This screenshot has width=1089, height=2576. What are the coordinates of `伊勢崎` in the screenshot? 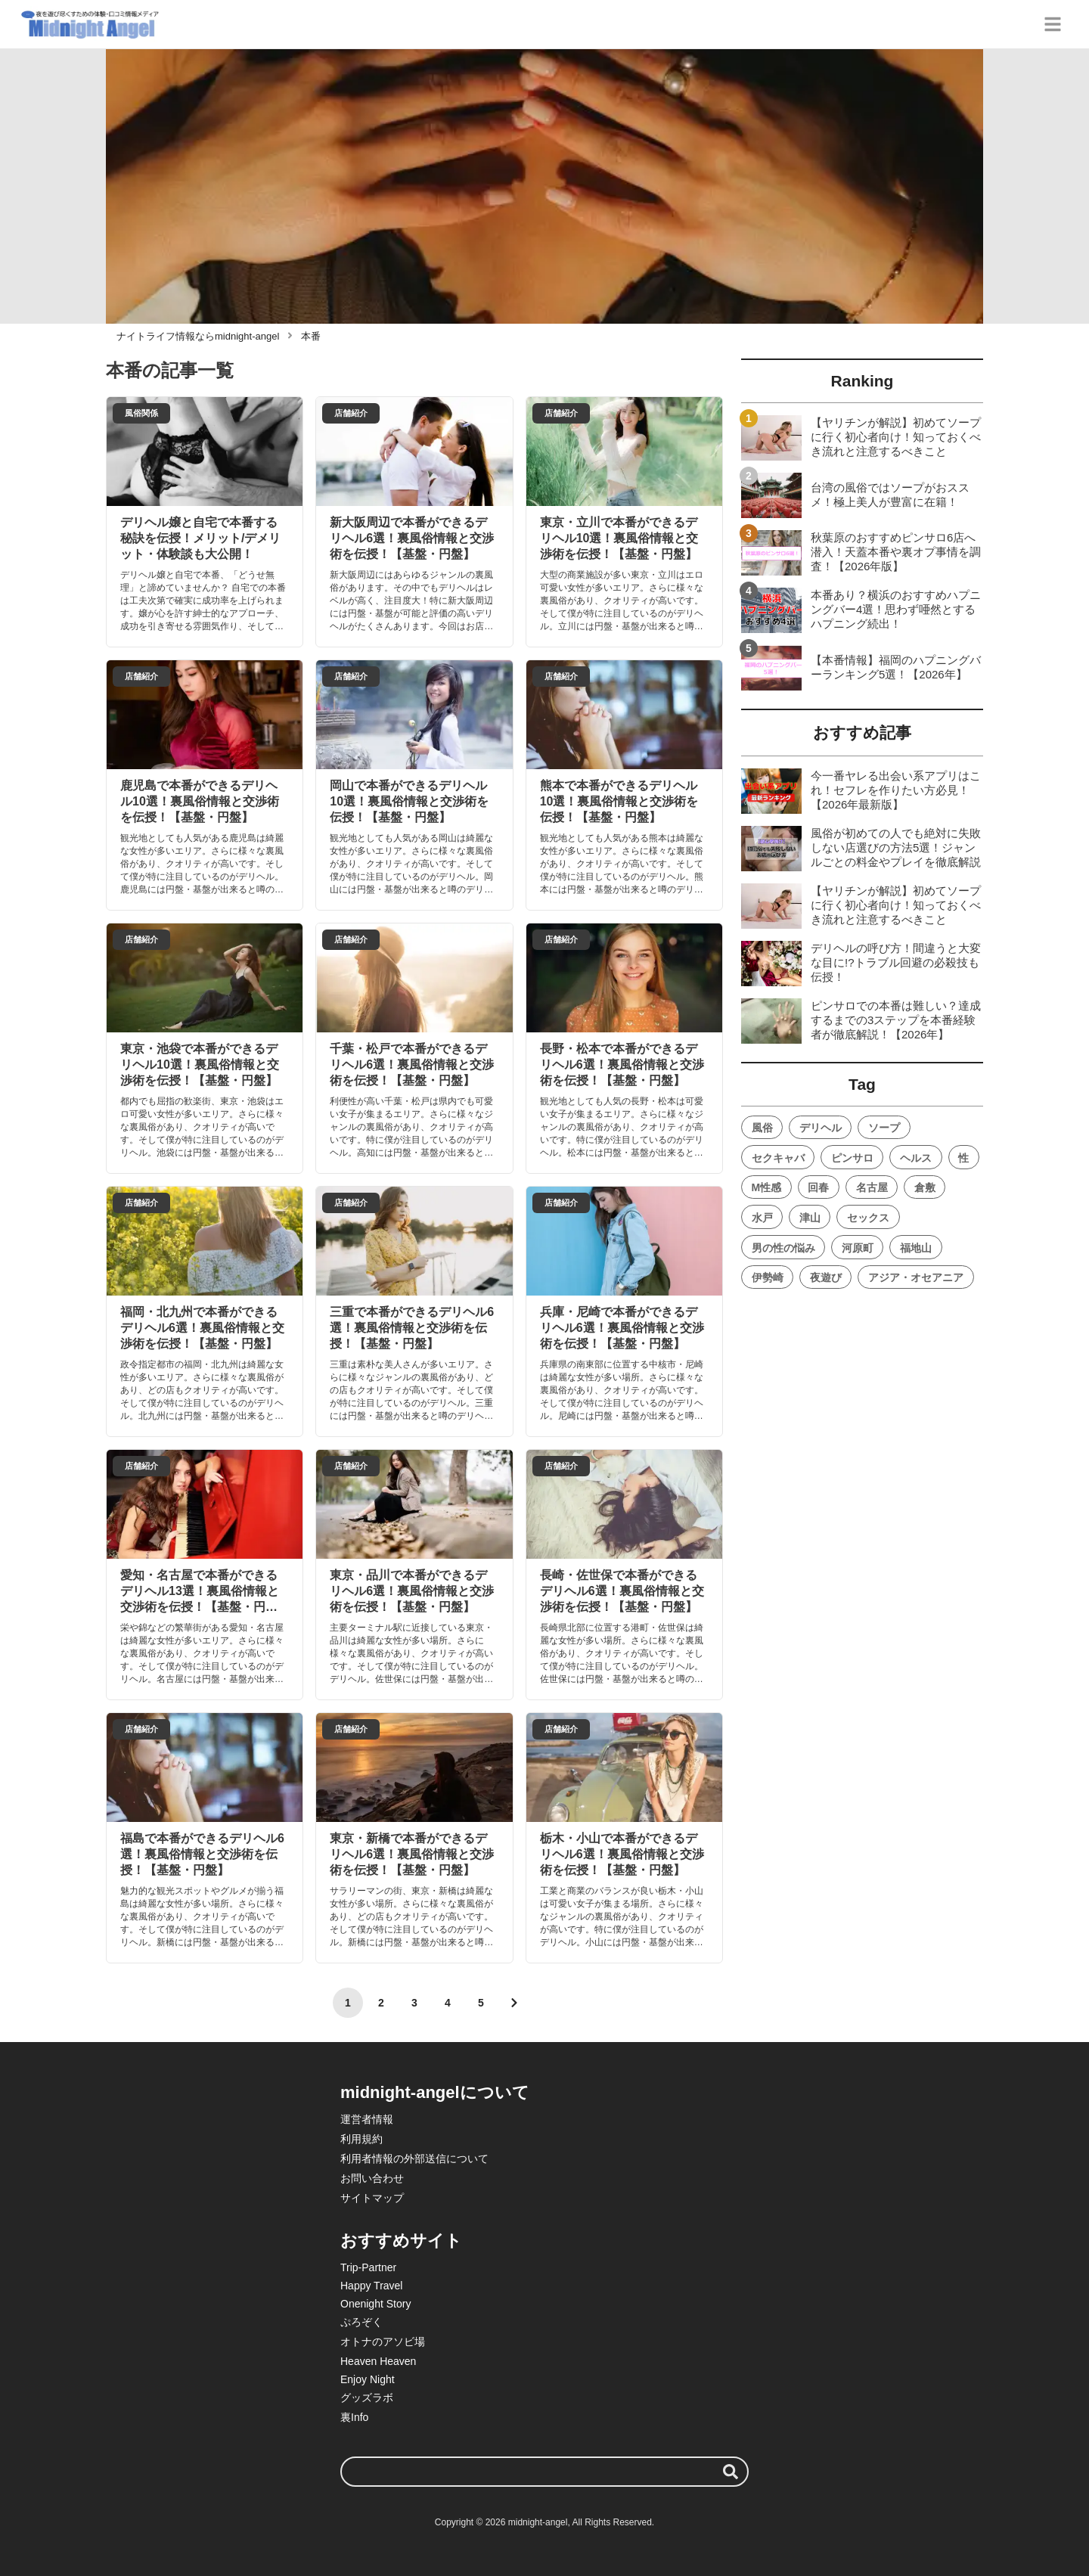 It's located at (767, 1277).